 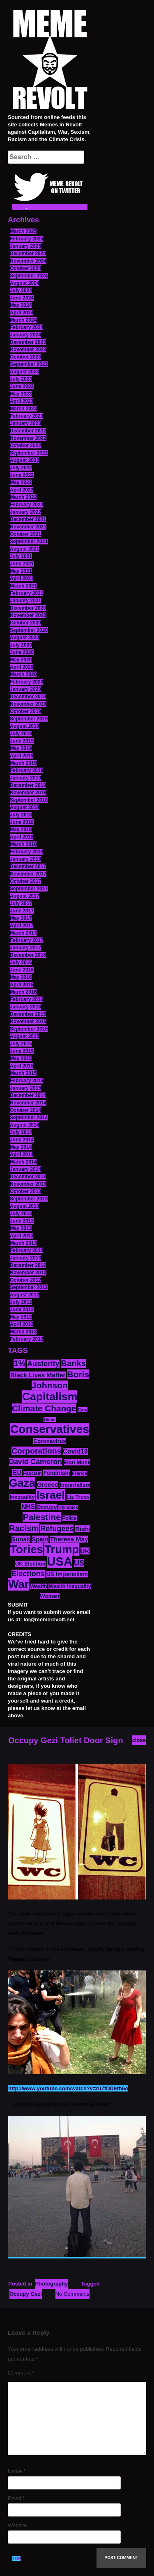 What do you see at coordinates (35, 1462) in the screenshot?
I see `David Cameron [David Cameron (26 items)]` at bounding box center [35, 1462].